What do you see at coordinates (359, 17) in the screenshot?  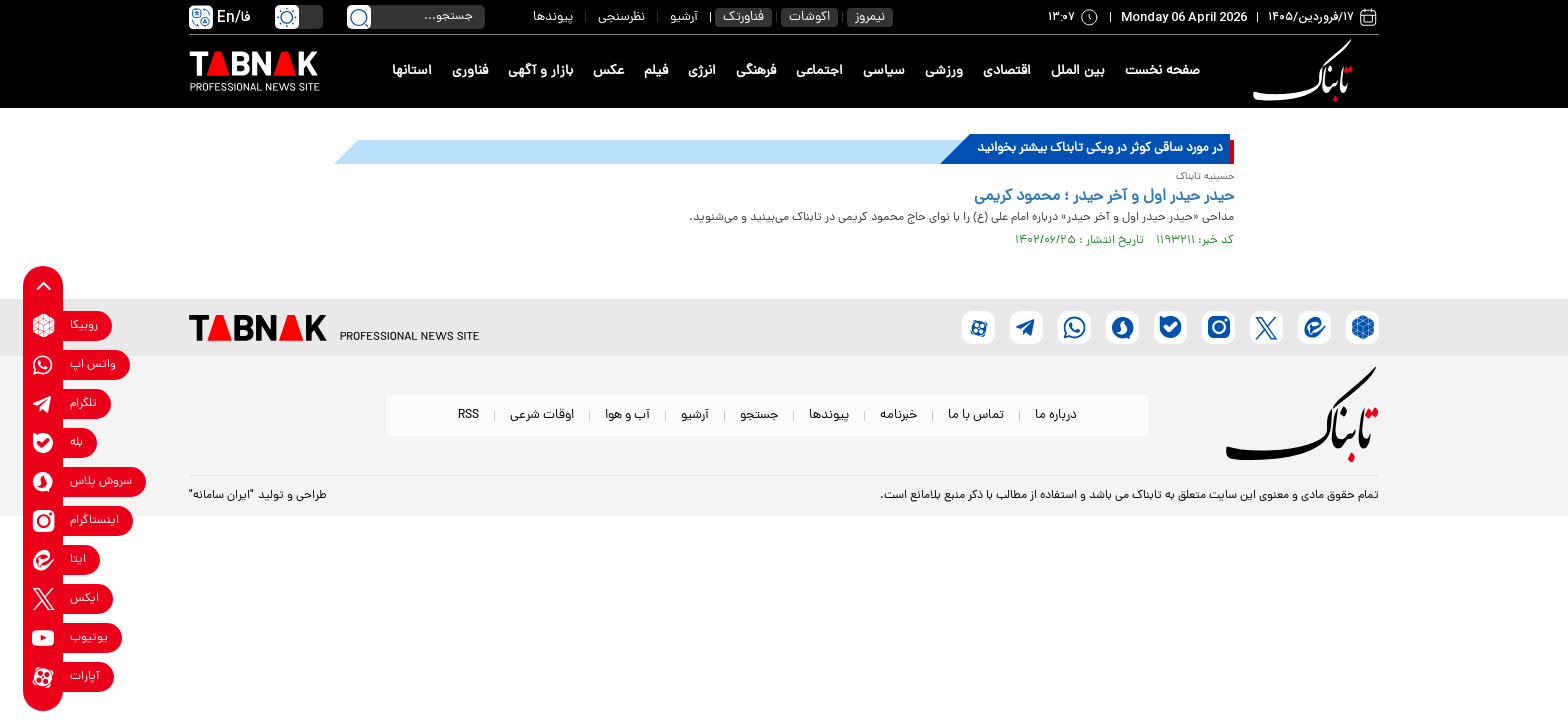 I see `[search link]` at bounding box center [359, 17].